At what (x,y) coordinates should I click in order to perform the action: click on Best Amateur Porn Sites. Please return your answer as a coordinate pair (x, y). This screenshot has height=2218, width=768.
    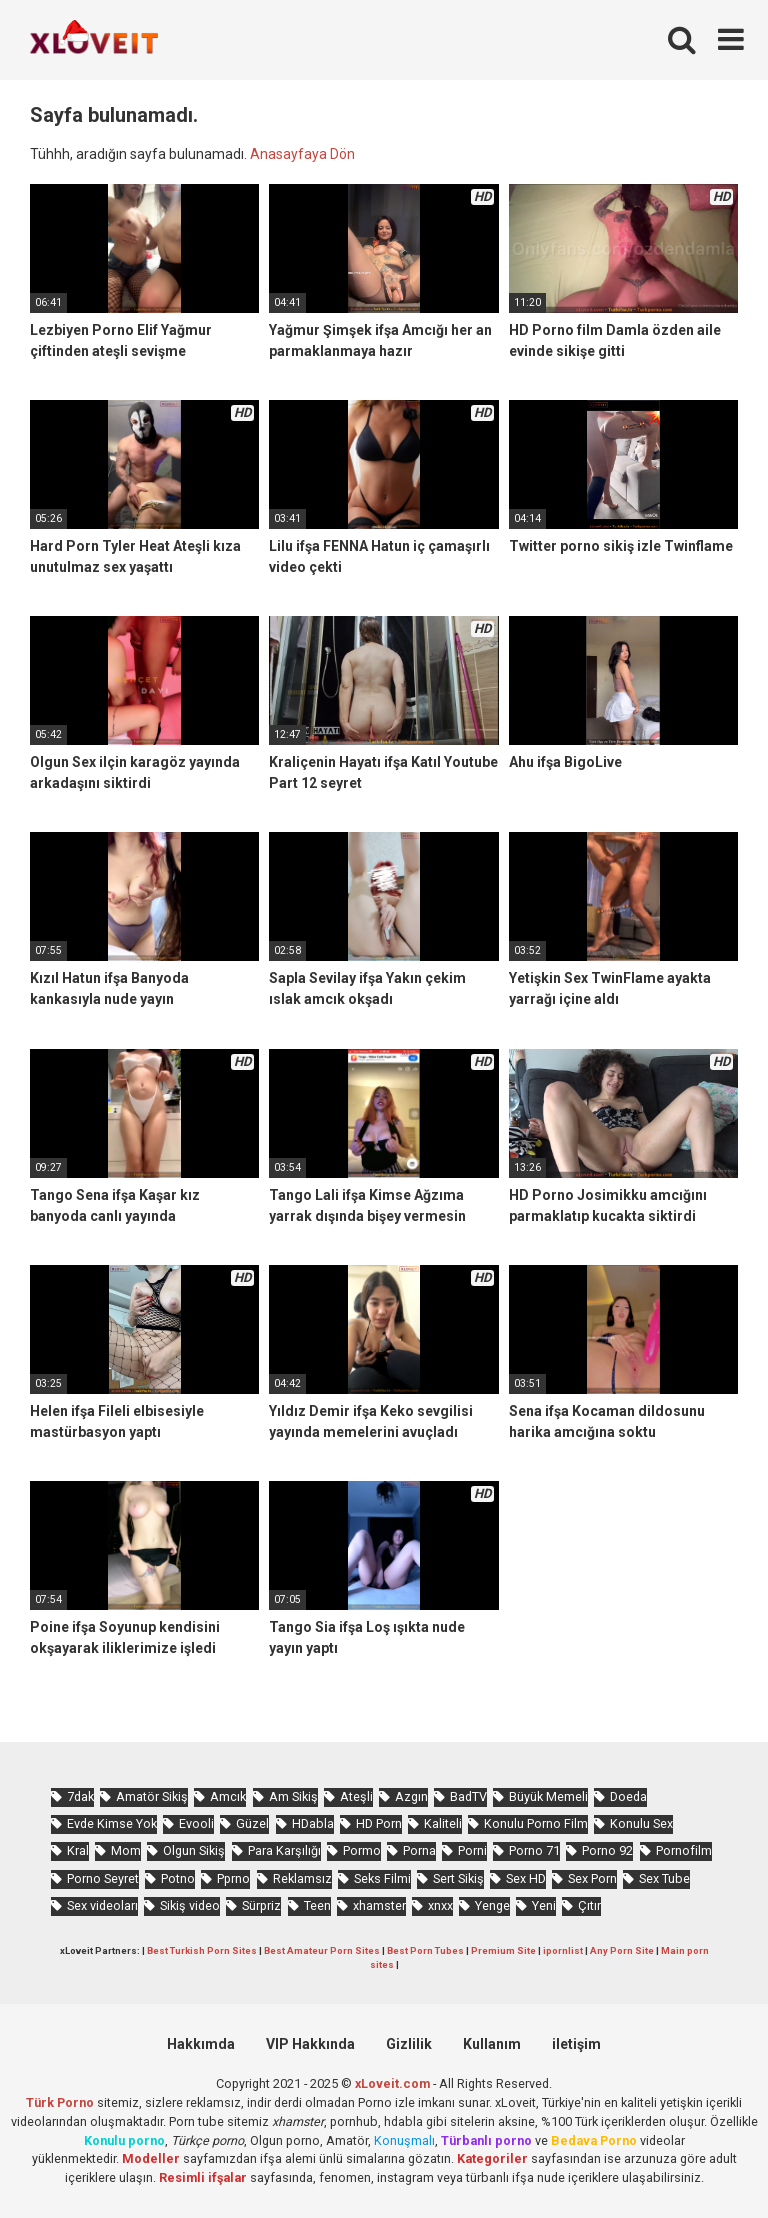
    Looking at the image, I should click on (322, 1950).